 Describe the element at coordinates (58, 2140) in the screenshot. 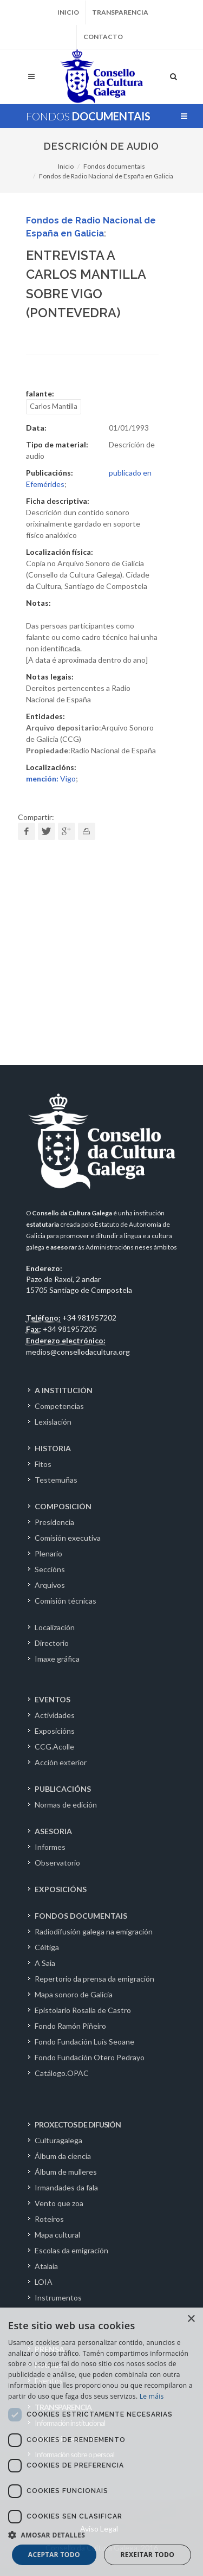

I see `Culturagalega` at that location.